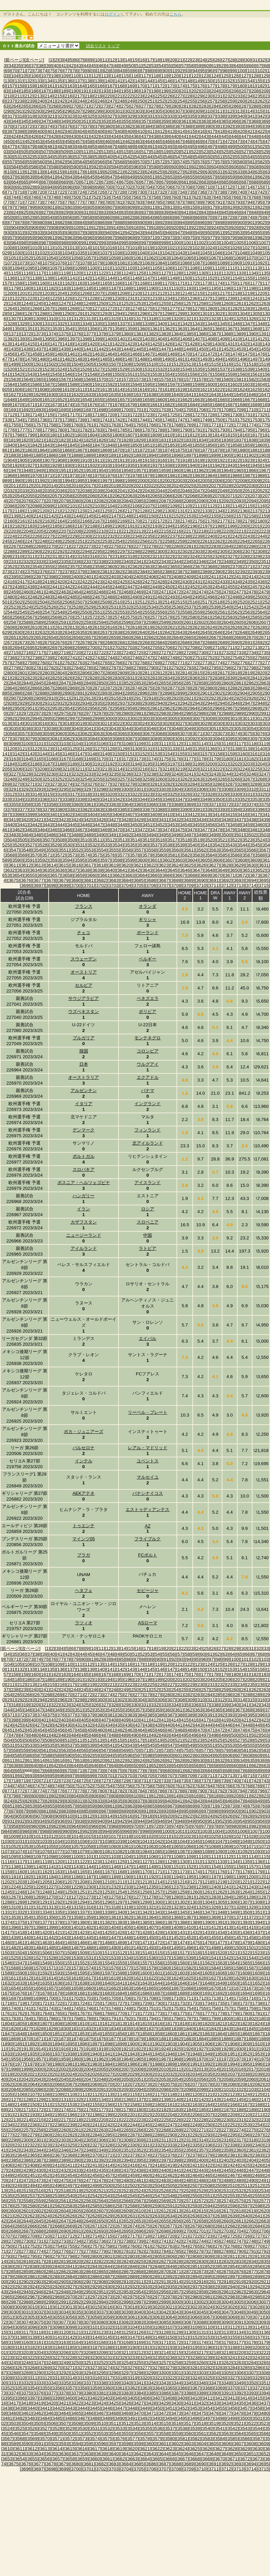 Image resolution: width=270 pixels, height=2576 pixels. Describe the element at coordinates (45, 166) in the screenshot. I see `[587]` at that location.